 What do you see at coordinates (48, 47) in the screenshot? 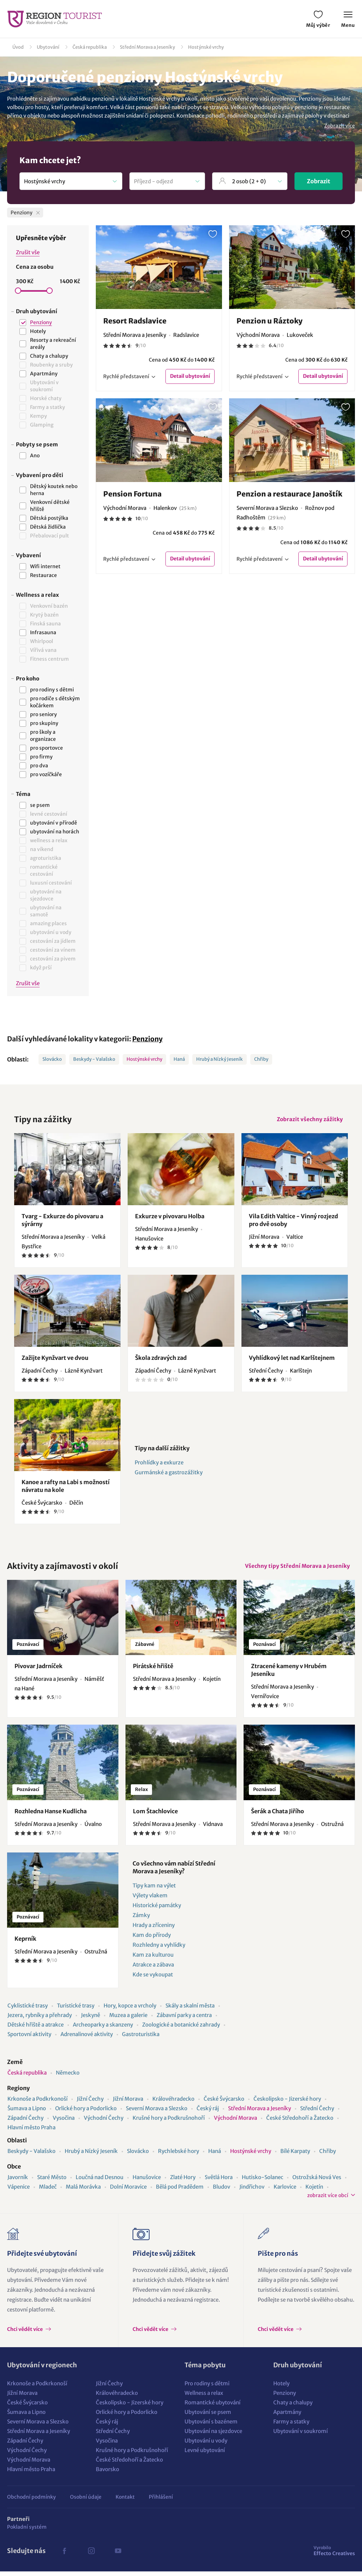
I see `Ubytování` at bounding box center [48, 47].